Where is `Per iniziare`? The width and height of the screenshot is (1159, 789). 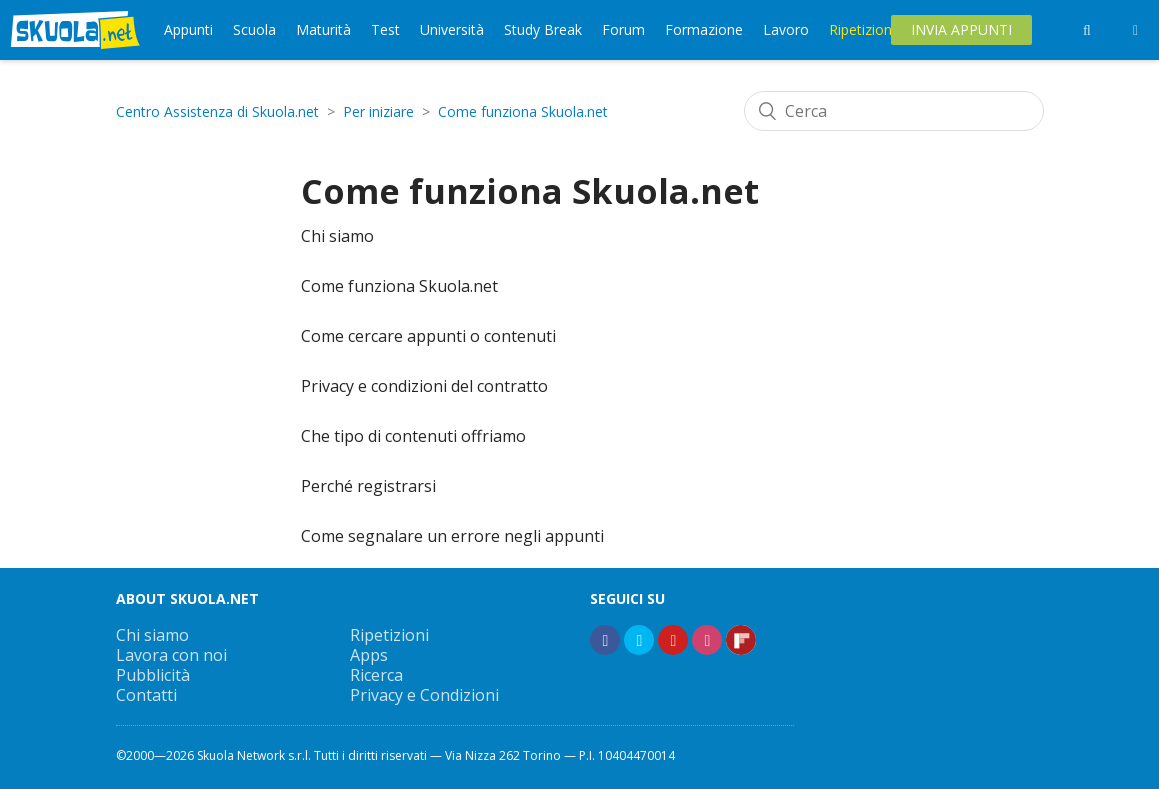 Per iniziare is located at coordinates (378, 111).